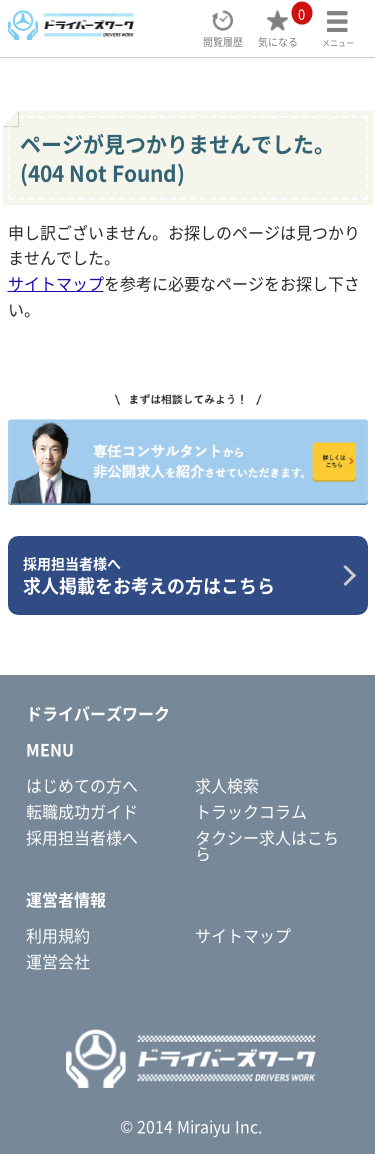  What do you see at coordinates (58, 961) in the screenshot?
I see `運営会社` at bounding box center [58, 961].